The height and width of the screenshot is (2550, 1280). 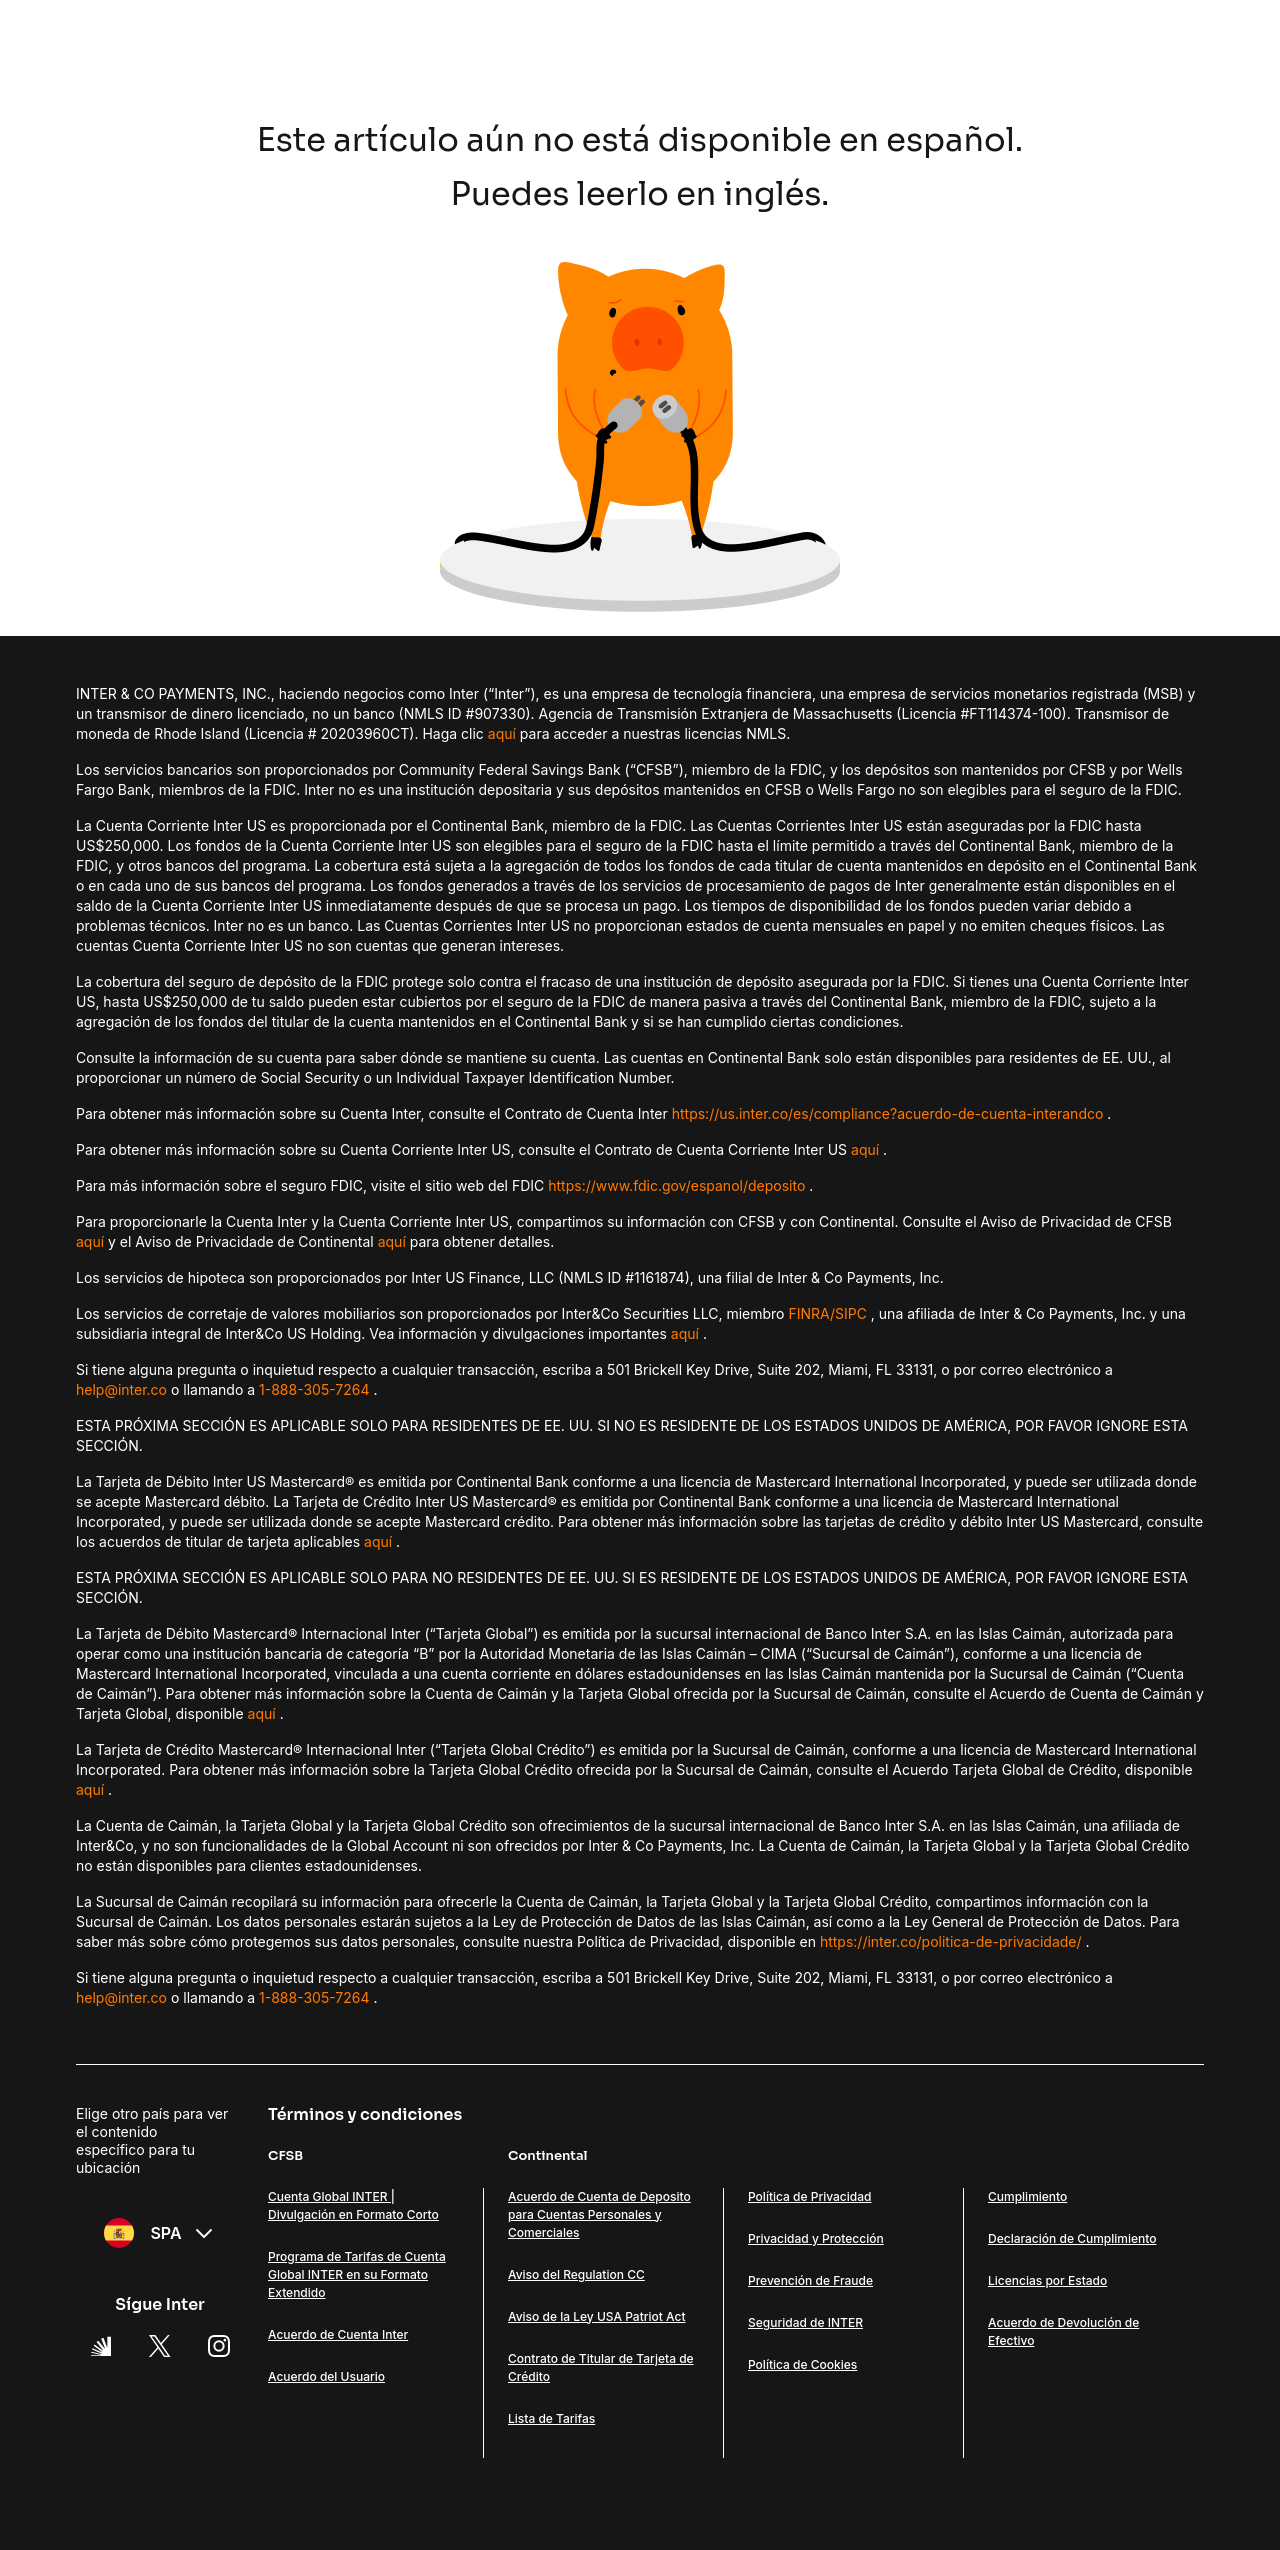 What do you see at coordinates (353, 2205) in the screenshot?
I see `Cuenta Global INTER | Divulgación en Formato Corto [Link Cuenta Global INTER | Divulgación en Formato Corto]` at bounding box center [353, 2205].